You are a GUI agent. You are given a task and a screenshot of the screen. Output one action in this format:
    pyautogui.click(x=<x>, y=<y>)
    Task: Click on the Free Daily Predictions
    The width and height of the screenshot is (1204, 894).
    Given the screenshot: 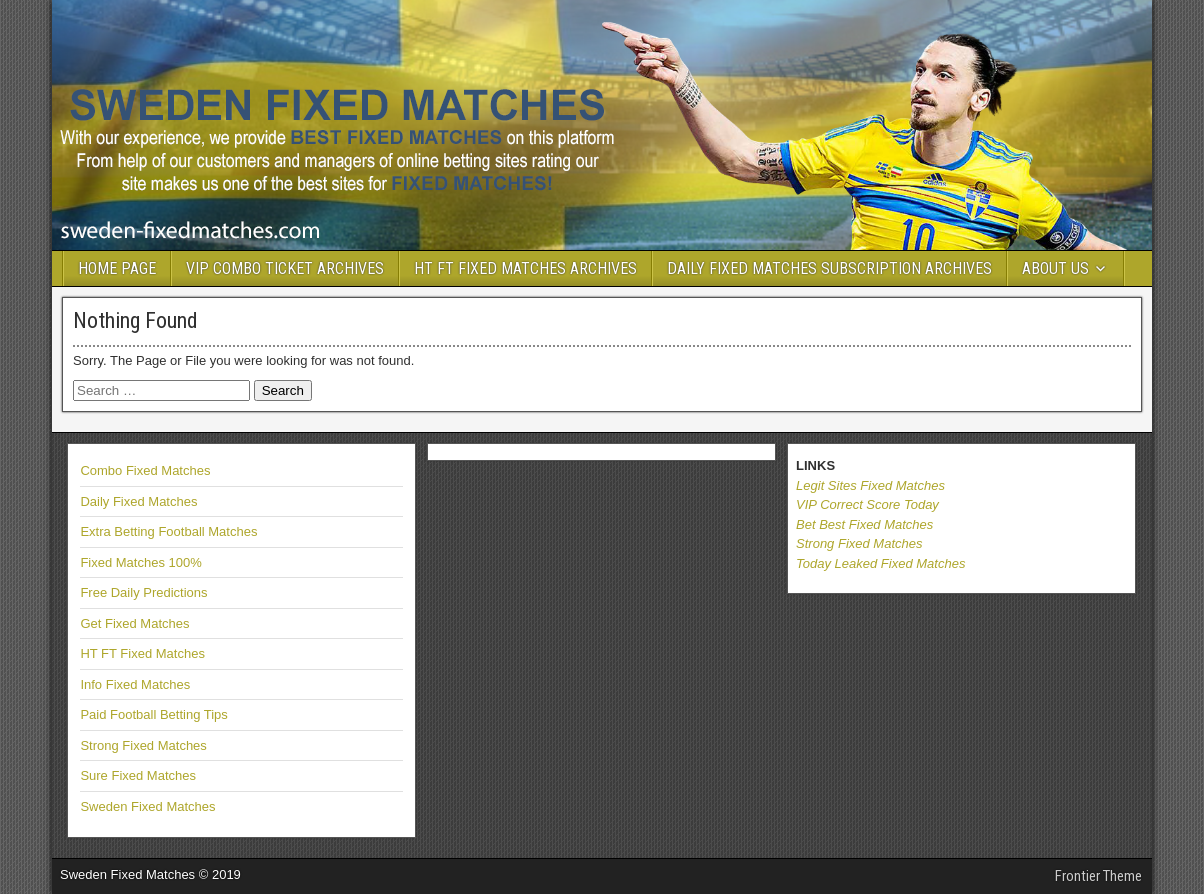 What is the action you would take?
    pyautogui.click(x=143, y=592)
    